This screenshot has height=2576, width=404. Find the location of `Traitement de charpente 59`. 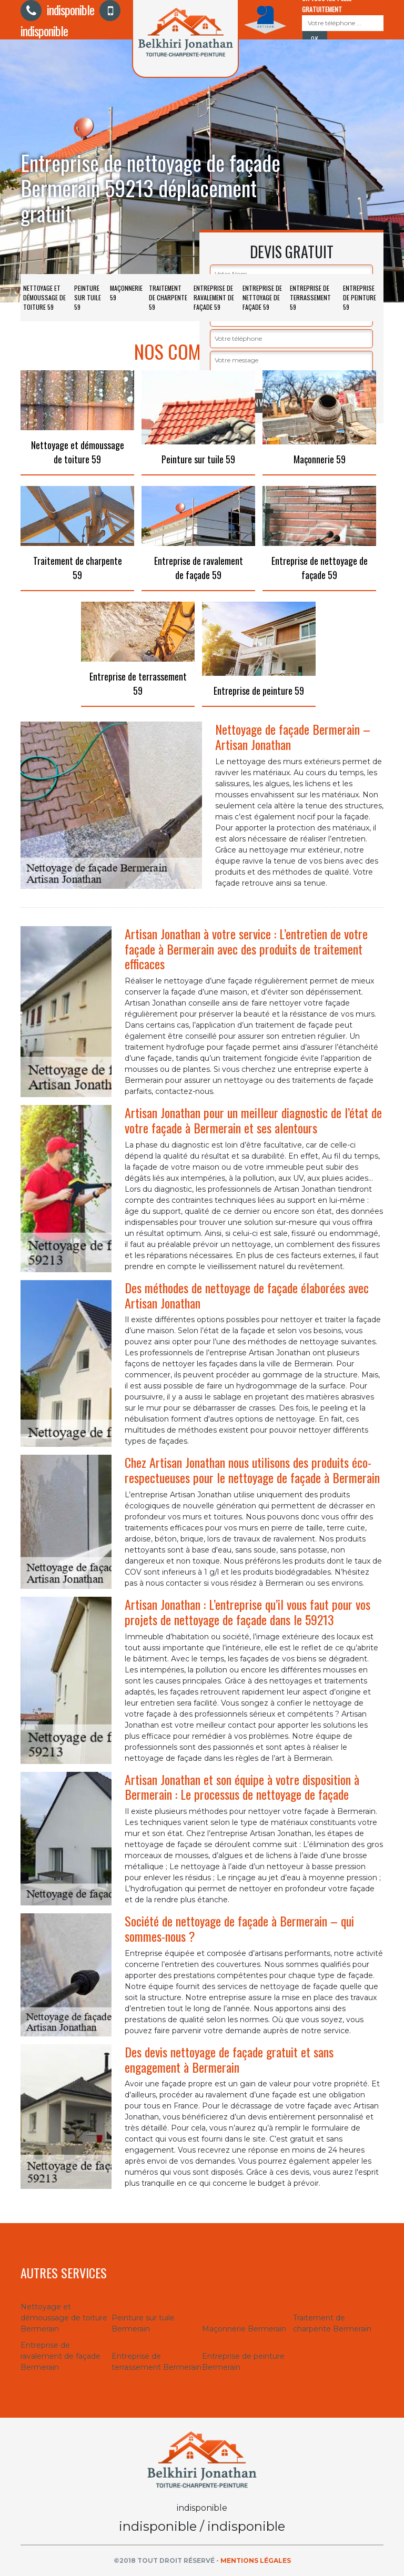

Traitement de charpente 59 is located at coordinates (168, 297).